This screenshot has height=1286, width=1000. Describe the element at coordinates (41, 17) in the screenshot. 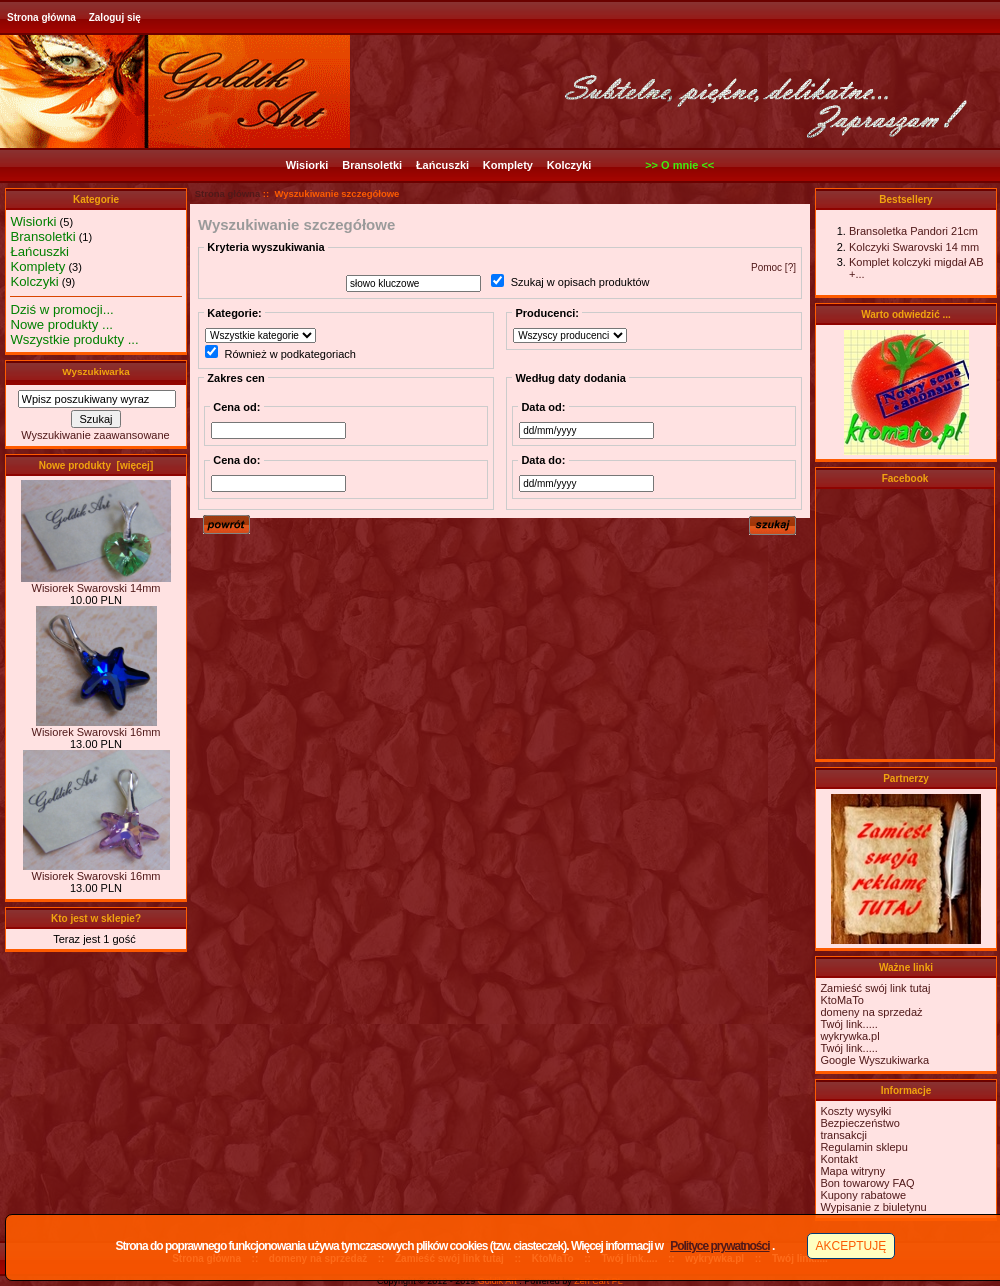

I see `Strona główna` at that location.